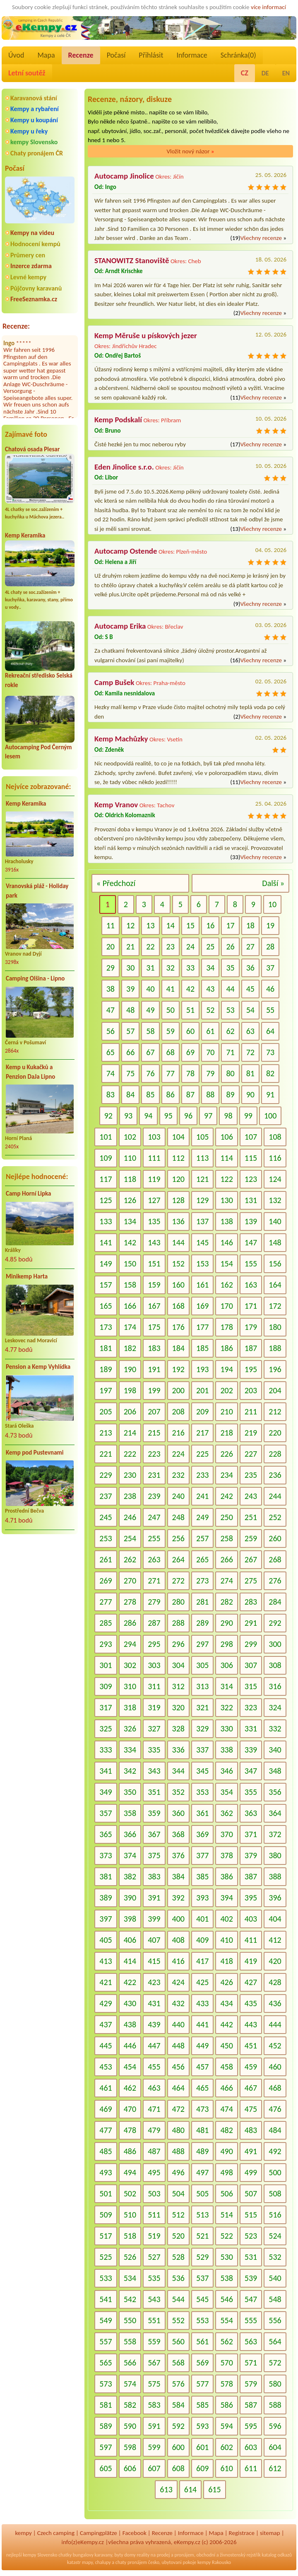  Describe the element at coordinates (154, 1855) in the screenshot. I see `375` at that location.